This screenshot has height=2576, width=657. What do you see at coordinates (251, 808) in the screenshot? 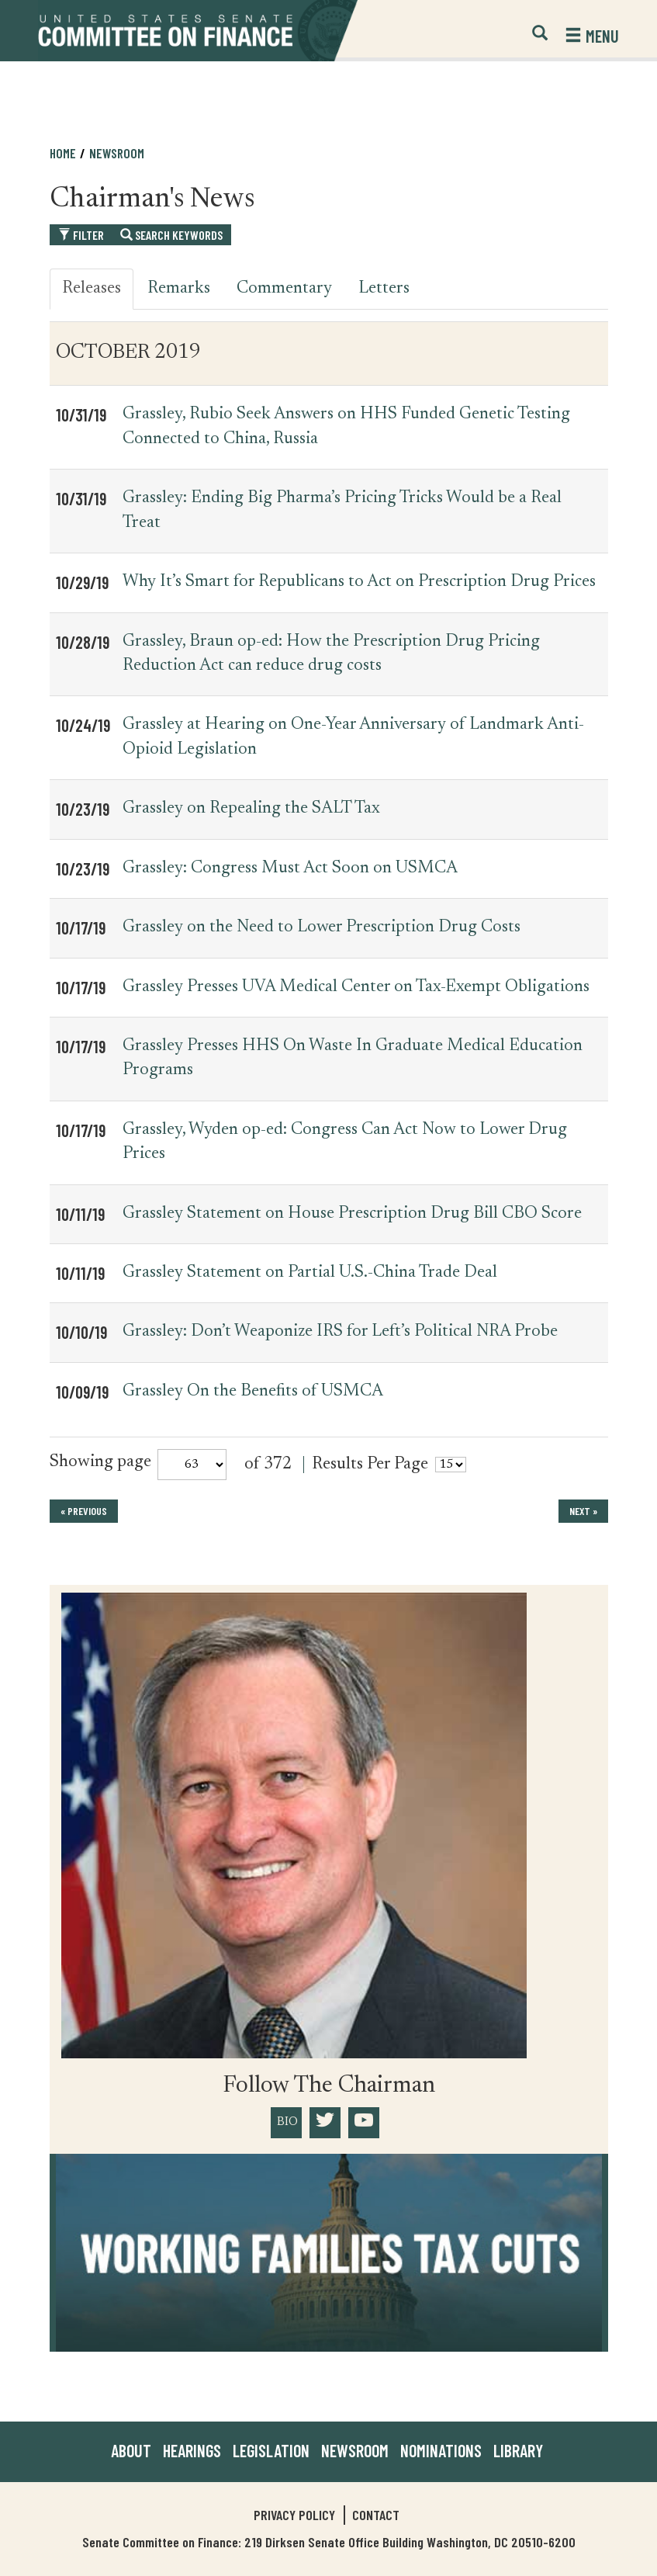
I see `Grassley on Repealing the SALT Tax` at bounding box center [251, 808].